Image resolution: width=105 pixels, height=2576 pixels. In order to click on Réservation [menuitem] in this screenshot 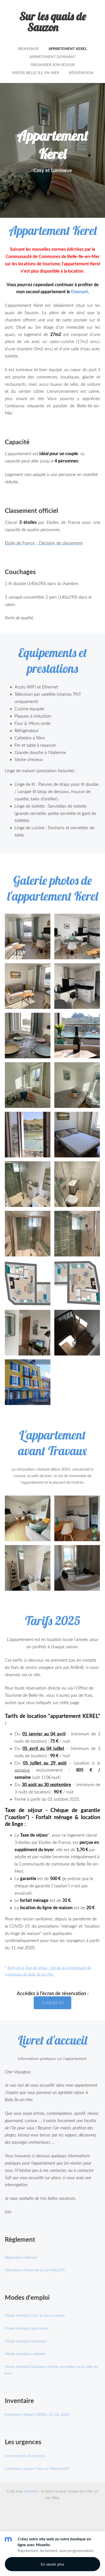, I will do `click(81, 72)`.